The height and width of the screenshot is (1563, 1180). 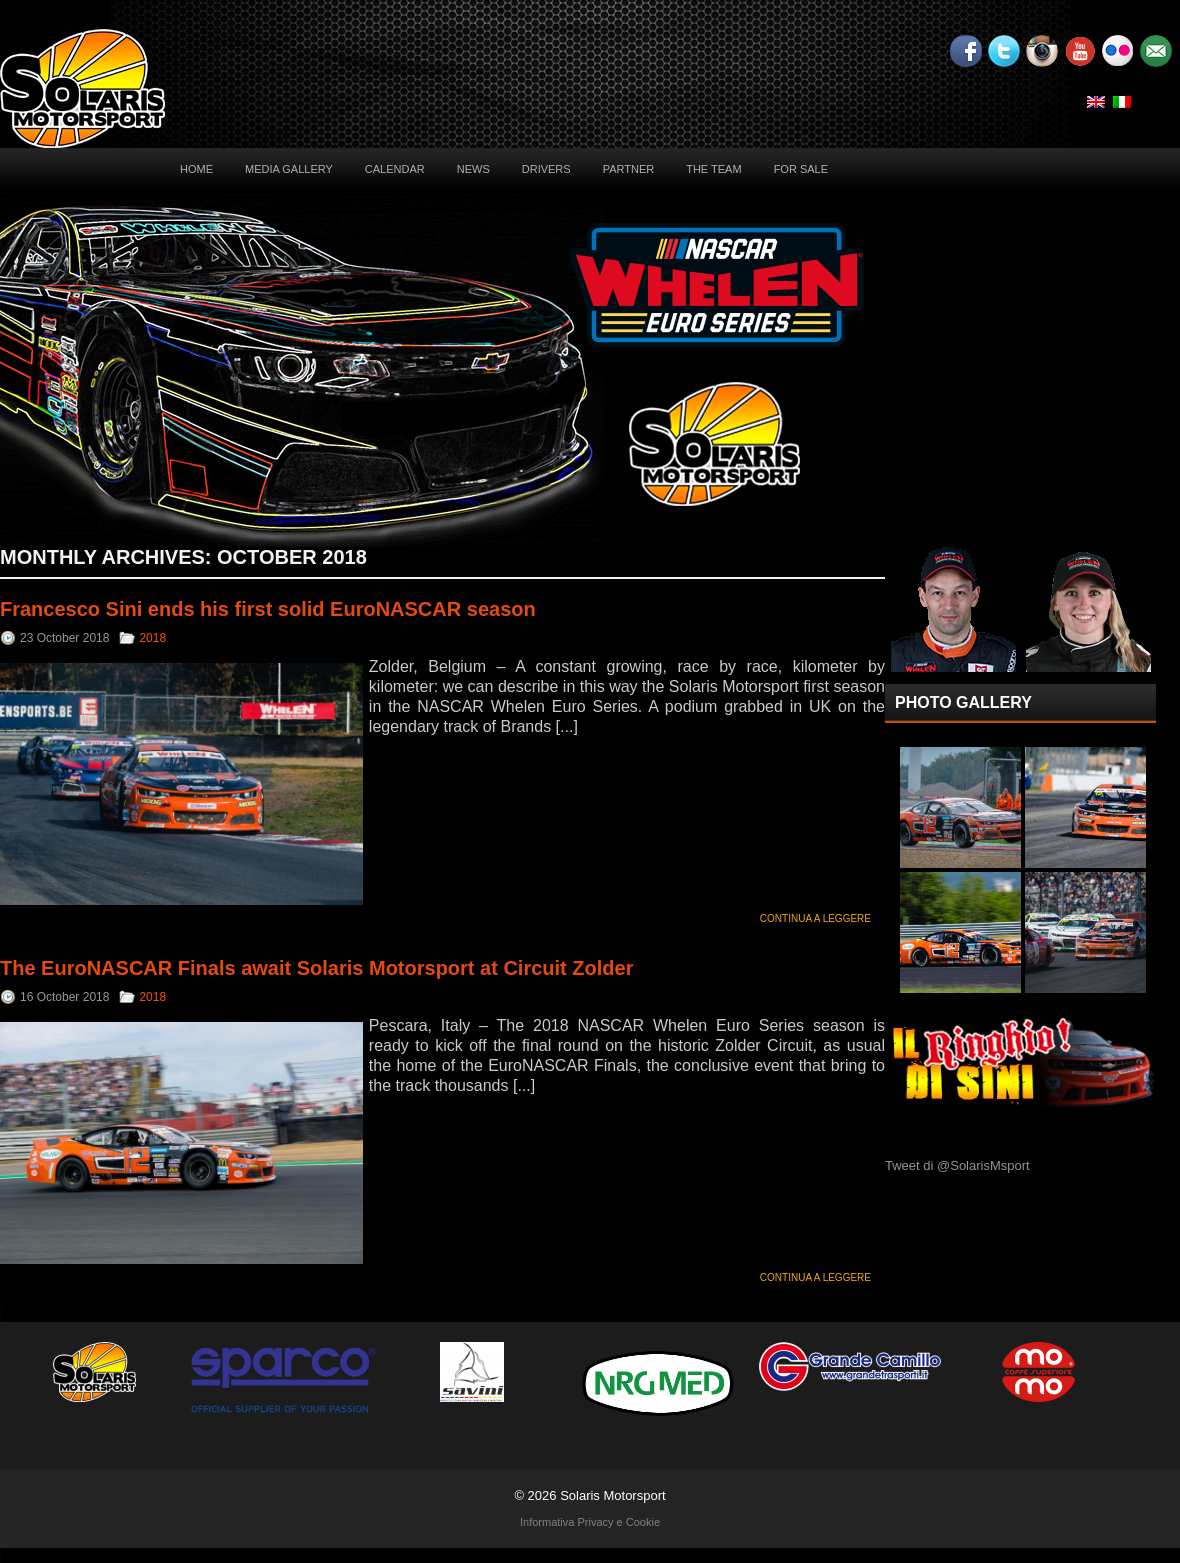 What do you see at coordinates (713, 169) in the screenshot?
I see `The Team` at bounding box center [713, 169].